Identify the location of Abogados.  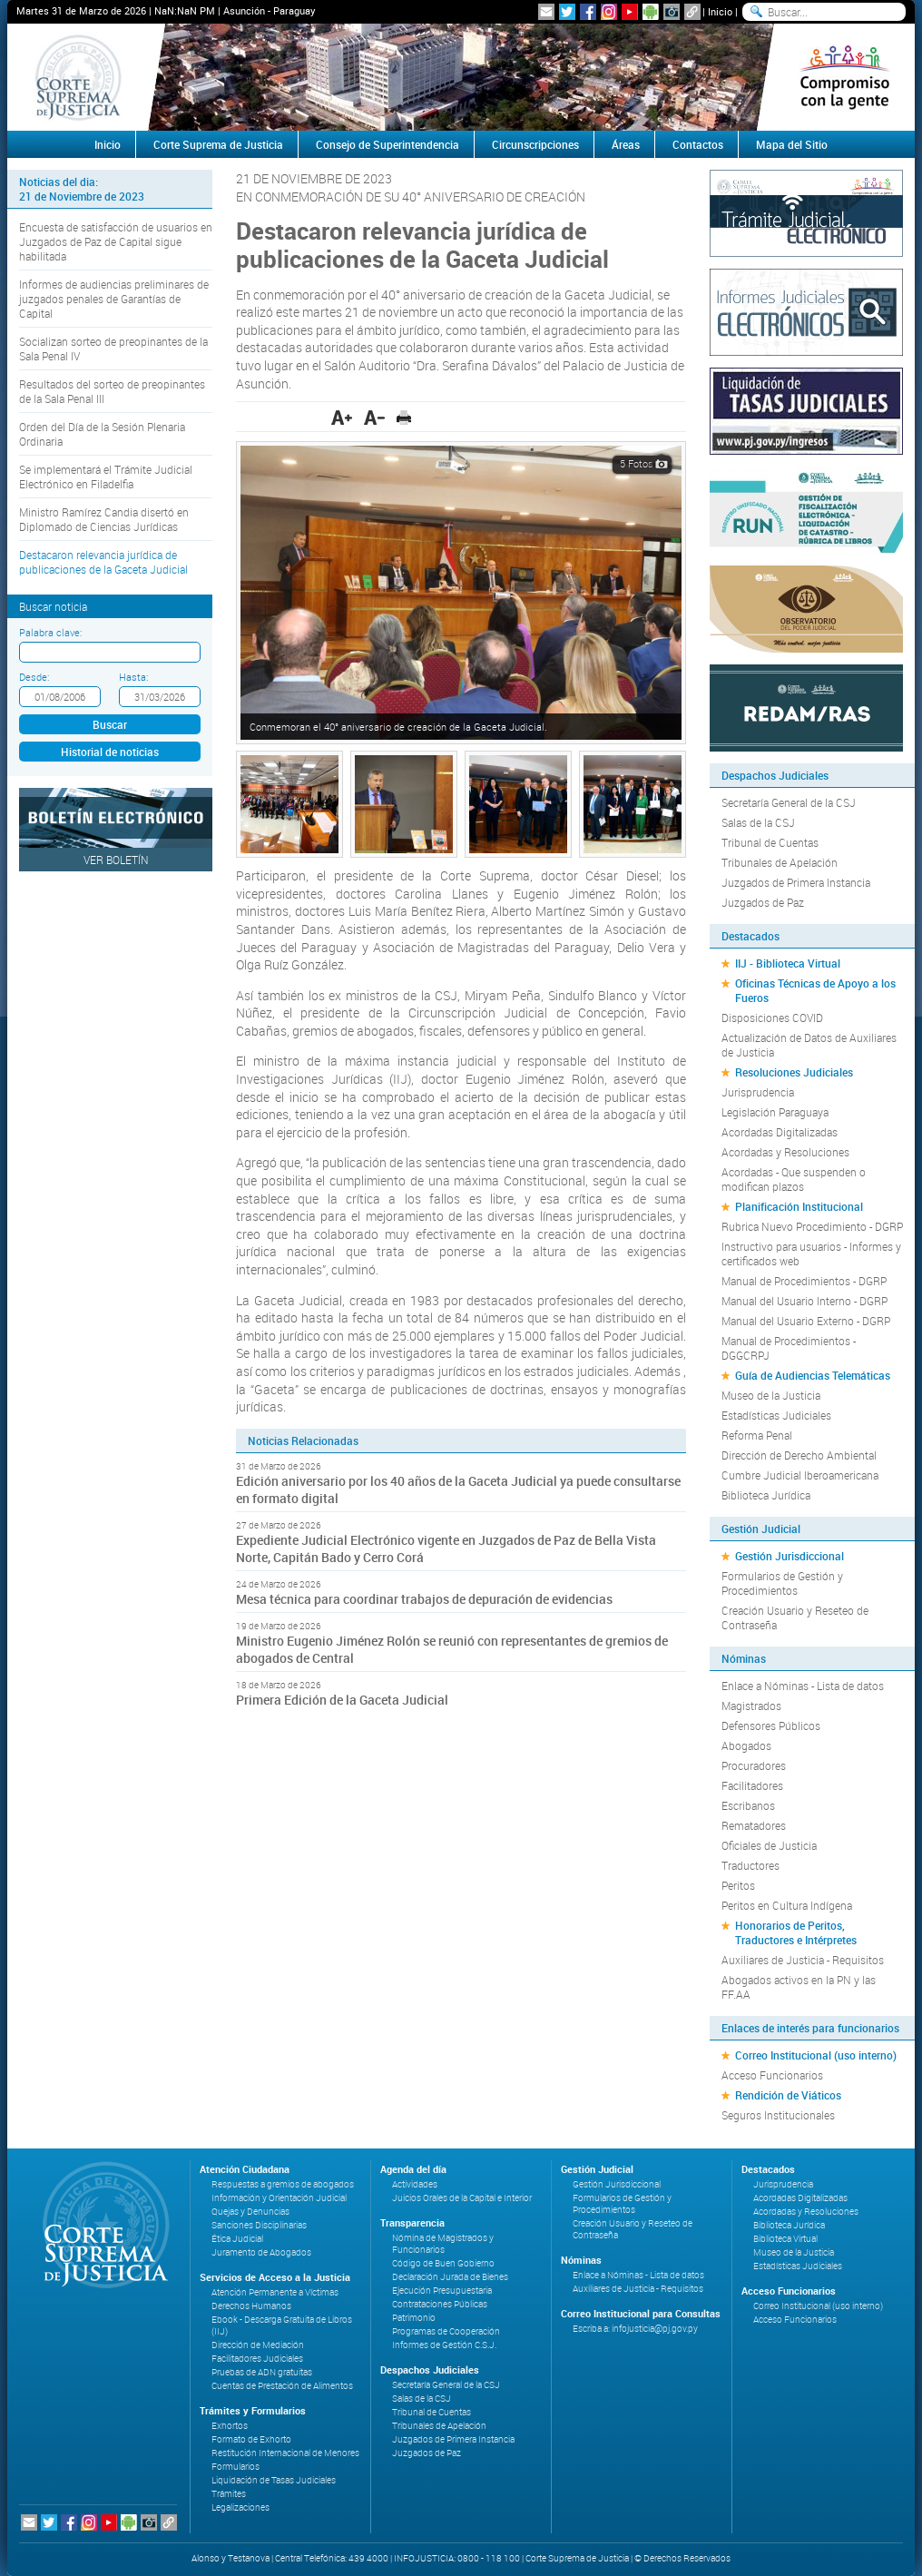
(746, 1745).